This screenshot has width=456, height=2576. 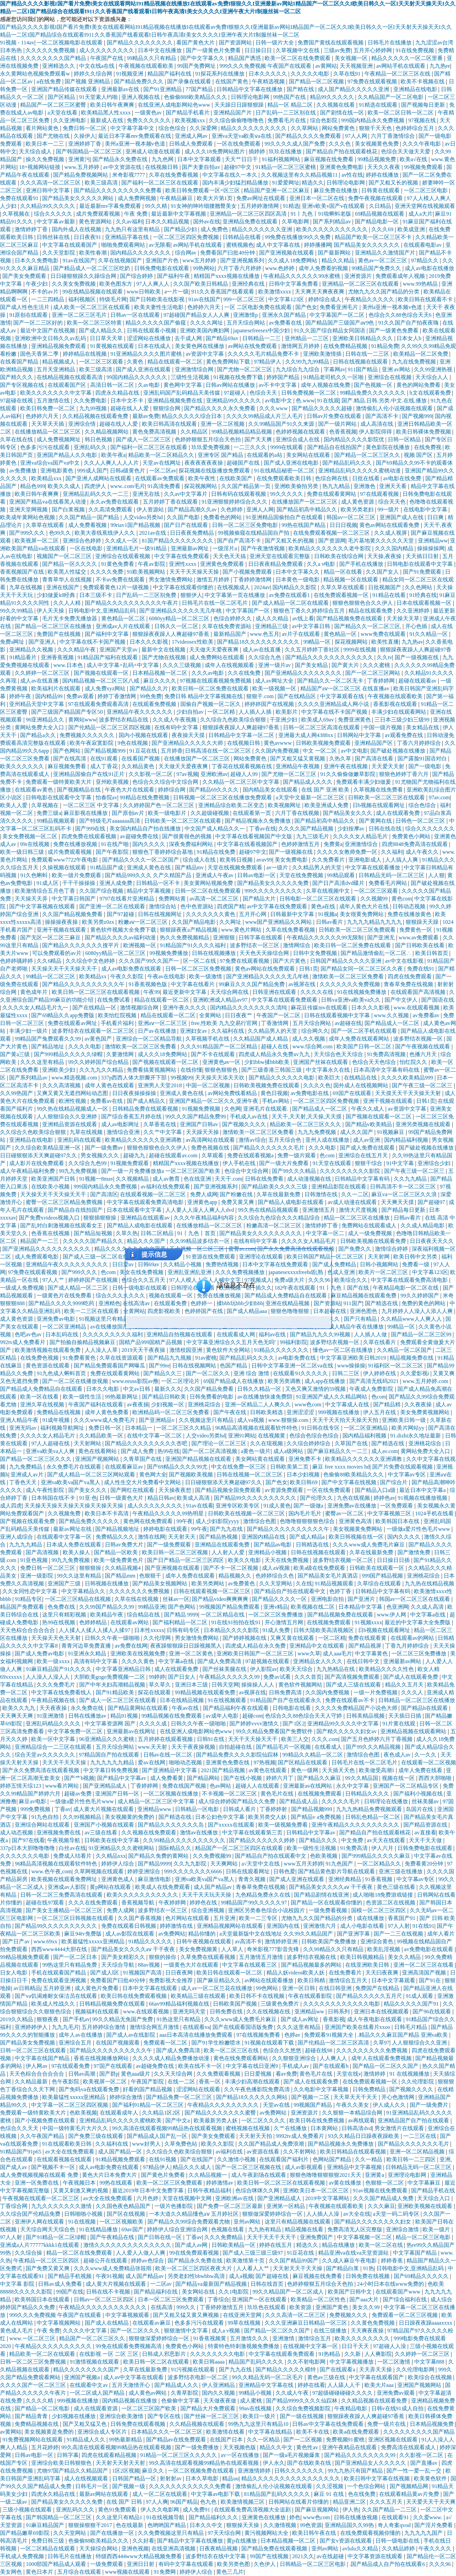 I want to click on 最新中文在线视频, so click(x=164, y=649).